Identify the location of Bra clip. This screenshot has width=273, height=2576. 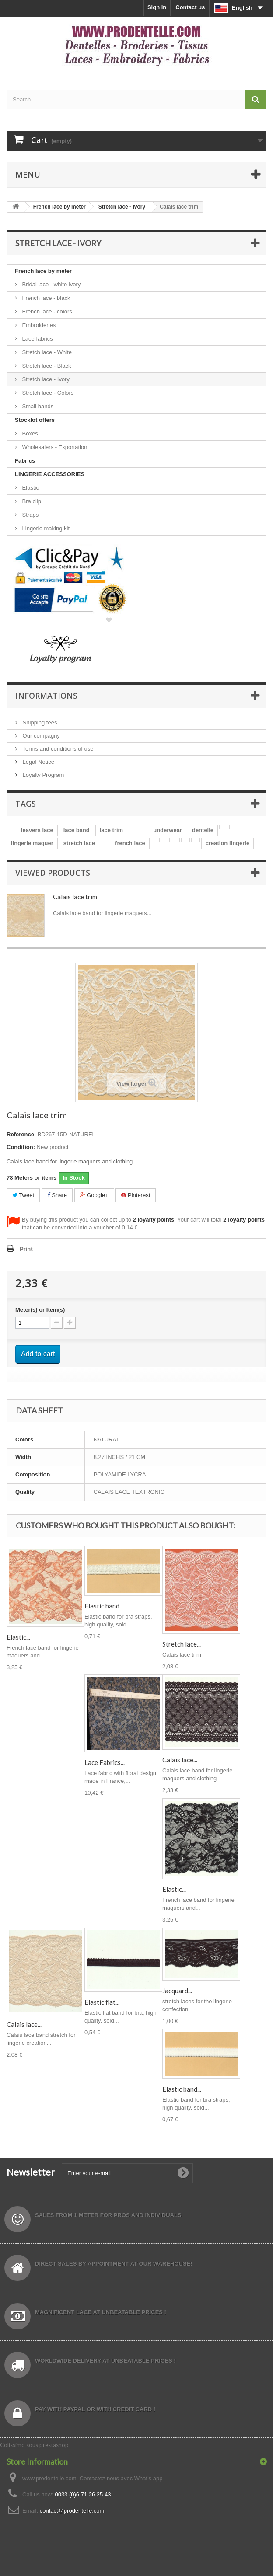
(31, 501).